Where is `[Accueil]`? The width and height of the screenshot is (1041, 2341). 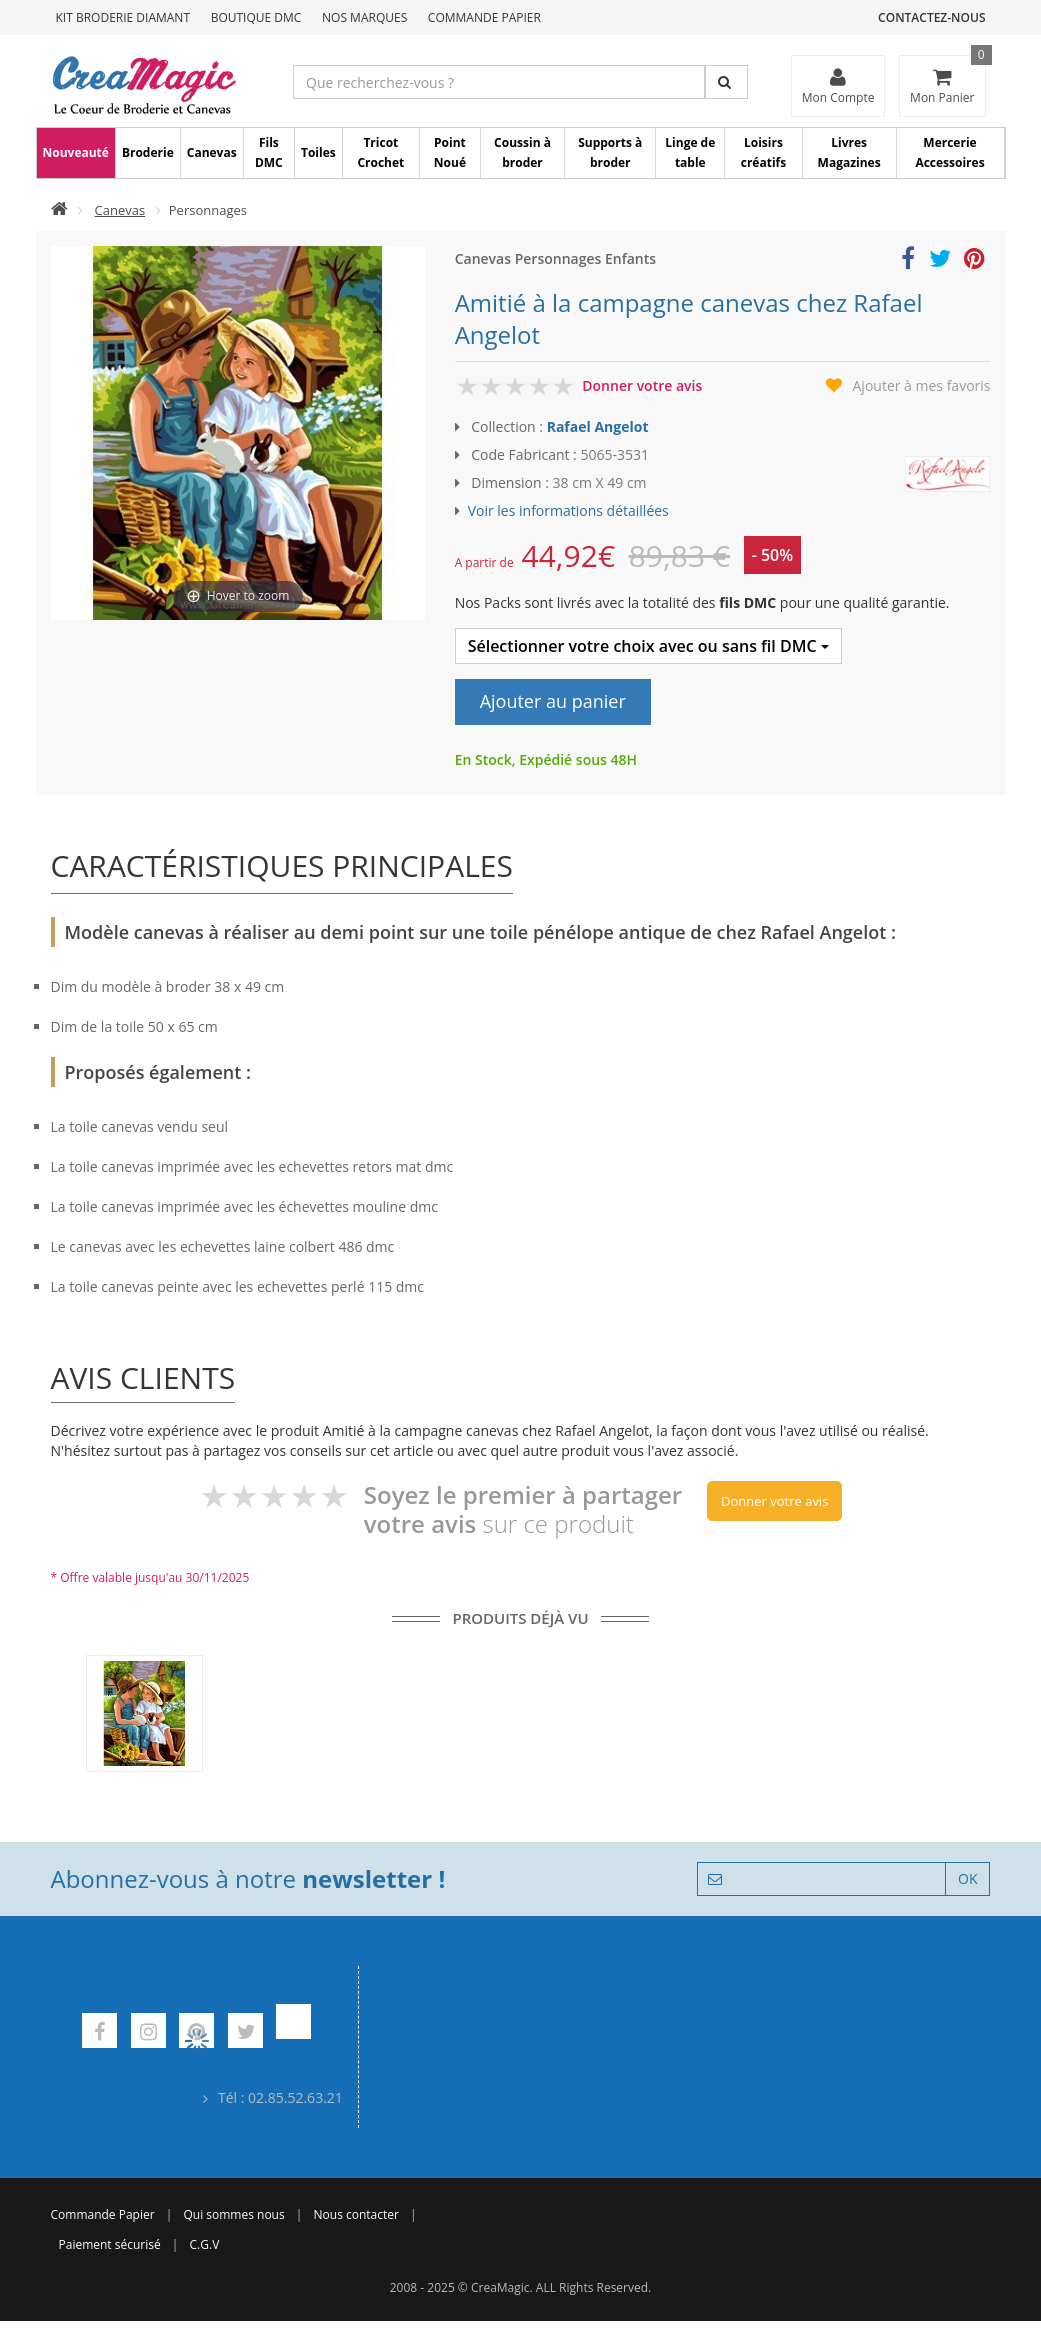
[Accueil] is located at coordinates (59, 210).